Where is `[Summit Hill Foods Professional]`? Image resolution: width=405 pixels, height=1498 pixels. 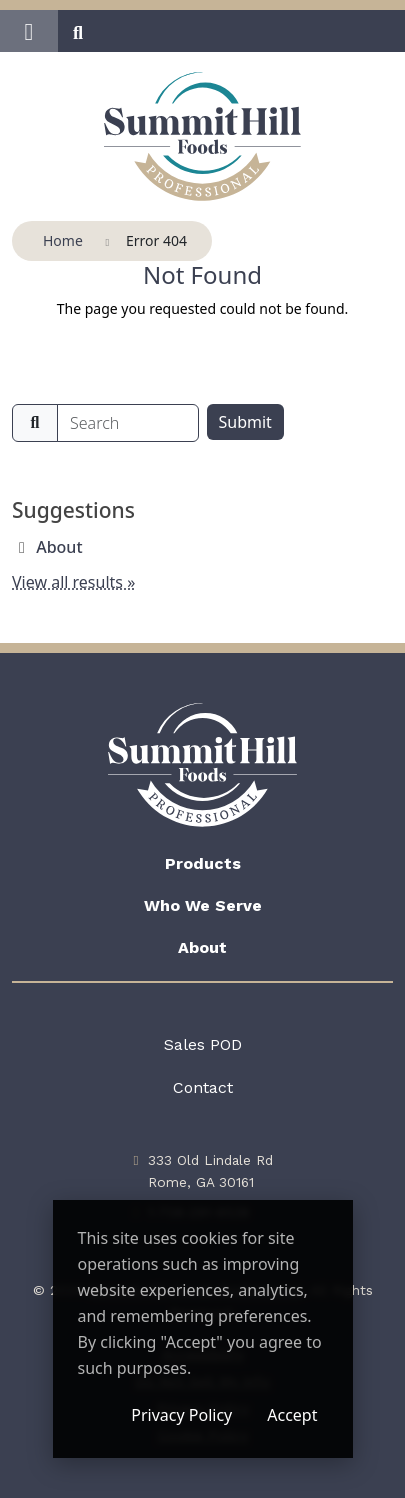
[Summit Hill Foods Professional] is located at coordinates (202, 136).